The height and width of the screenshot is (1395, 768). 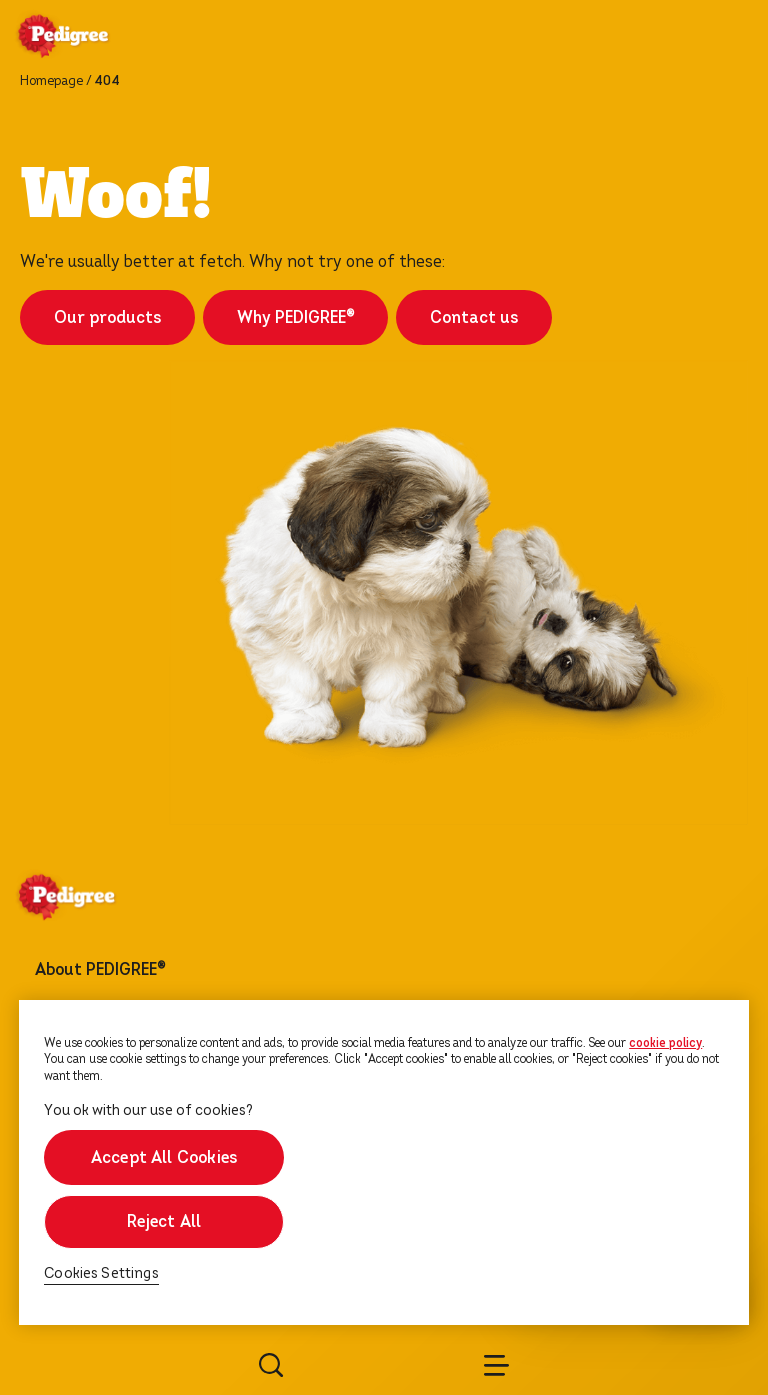 What do you see at coordinates (51, 81) in the screenshot?
I see `Homepage` at bounding box center [51, 81].